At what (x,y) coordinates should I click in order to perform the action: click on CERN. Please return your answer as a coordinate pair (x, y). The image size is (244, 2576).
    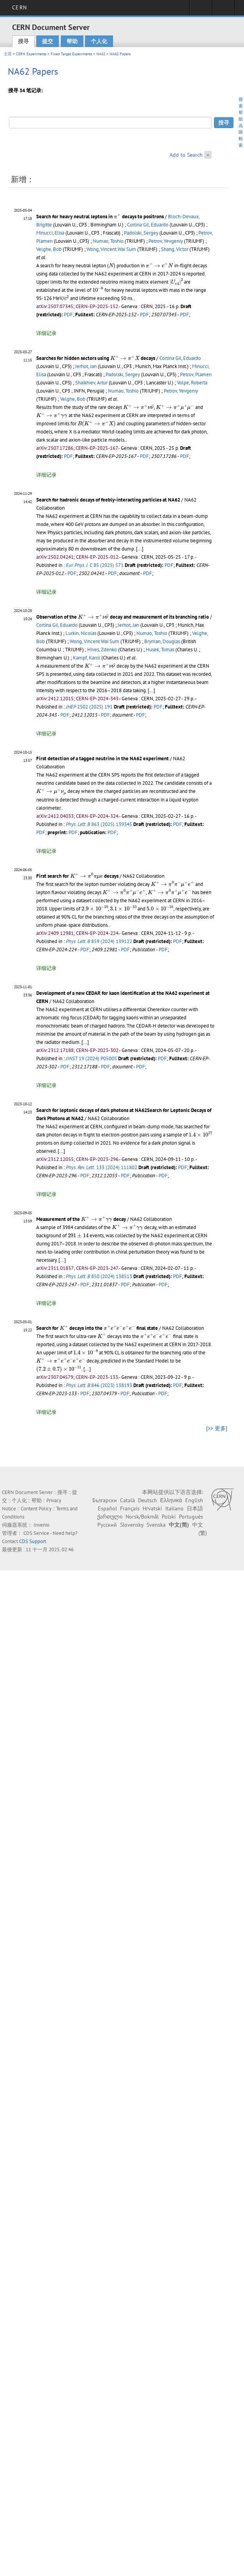
    Looking at the image, I should click on (19, 7).